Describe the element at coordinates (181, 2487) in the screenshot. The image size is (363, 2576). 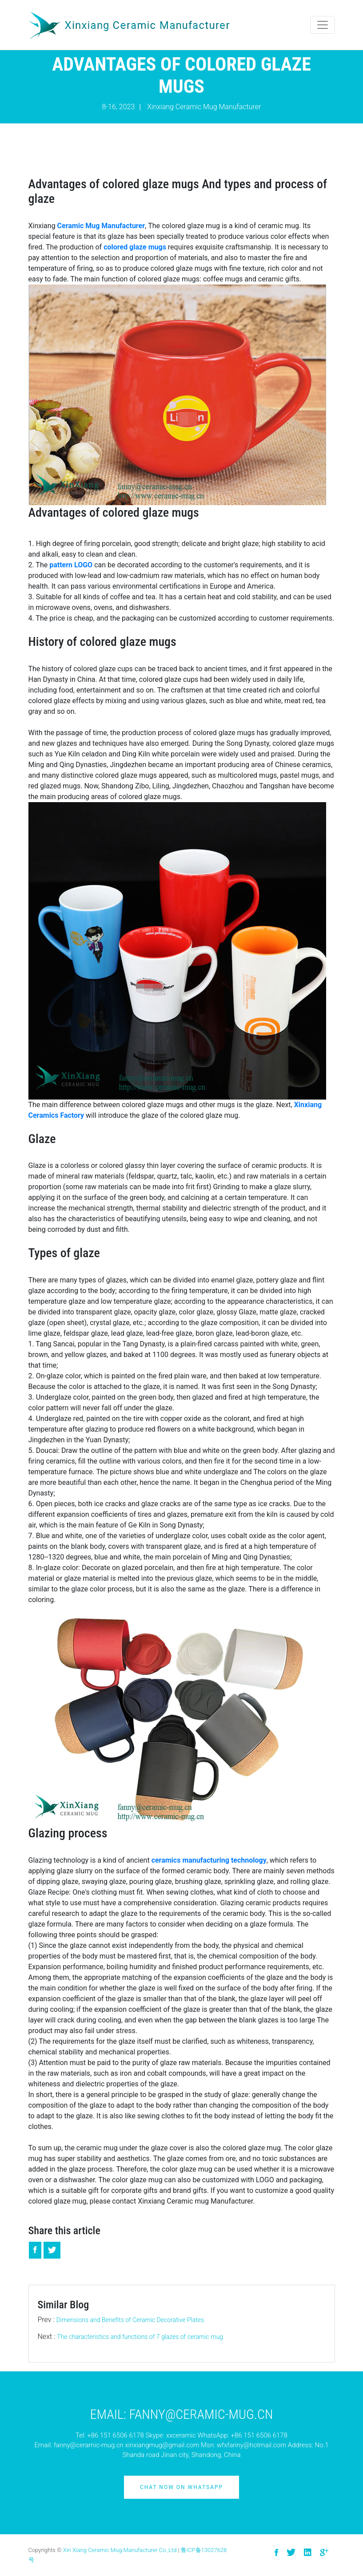
I see `Chat Now on Whatsapp` at that location.